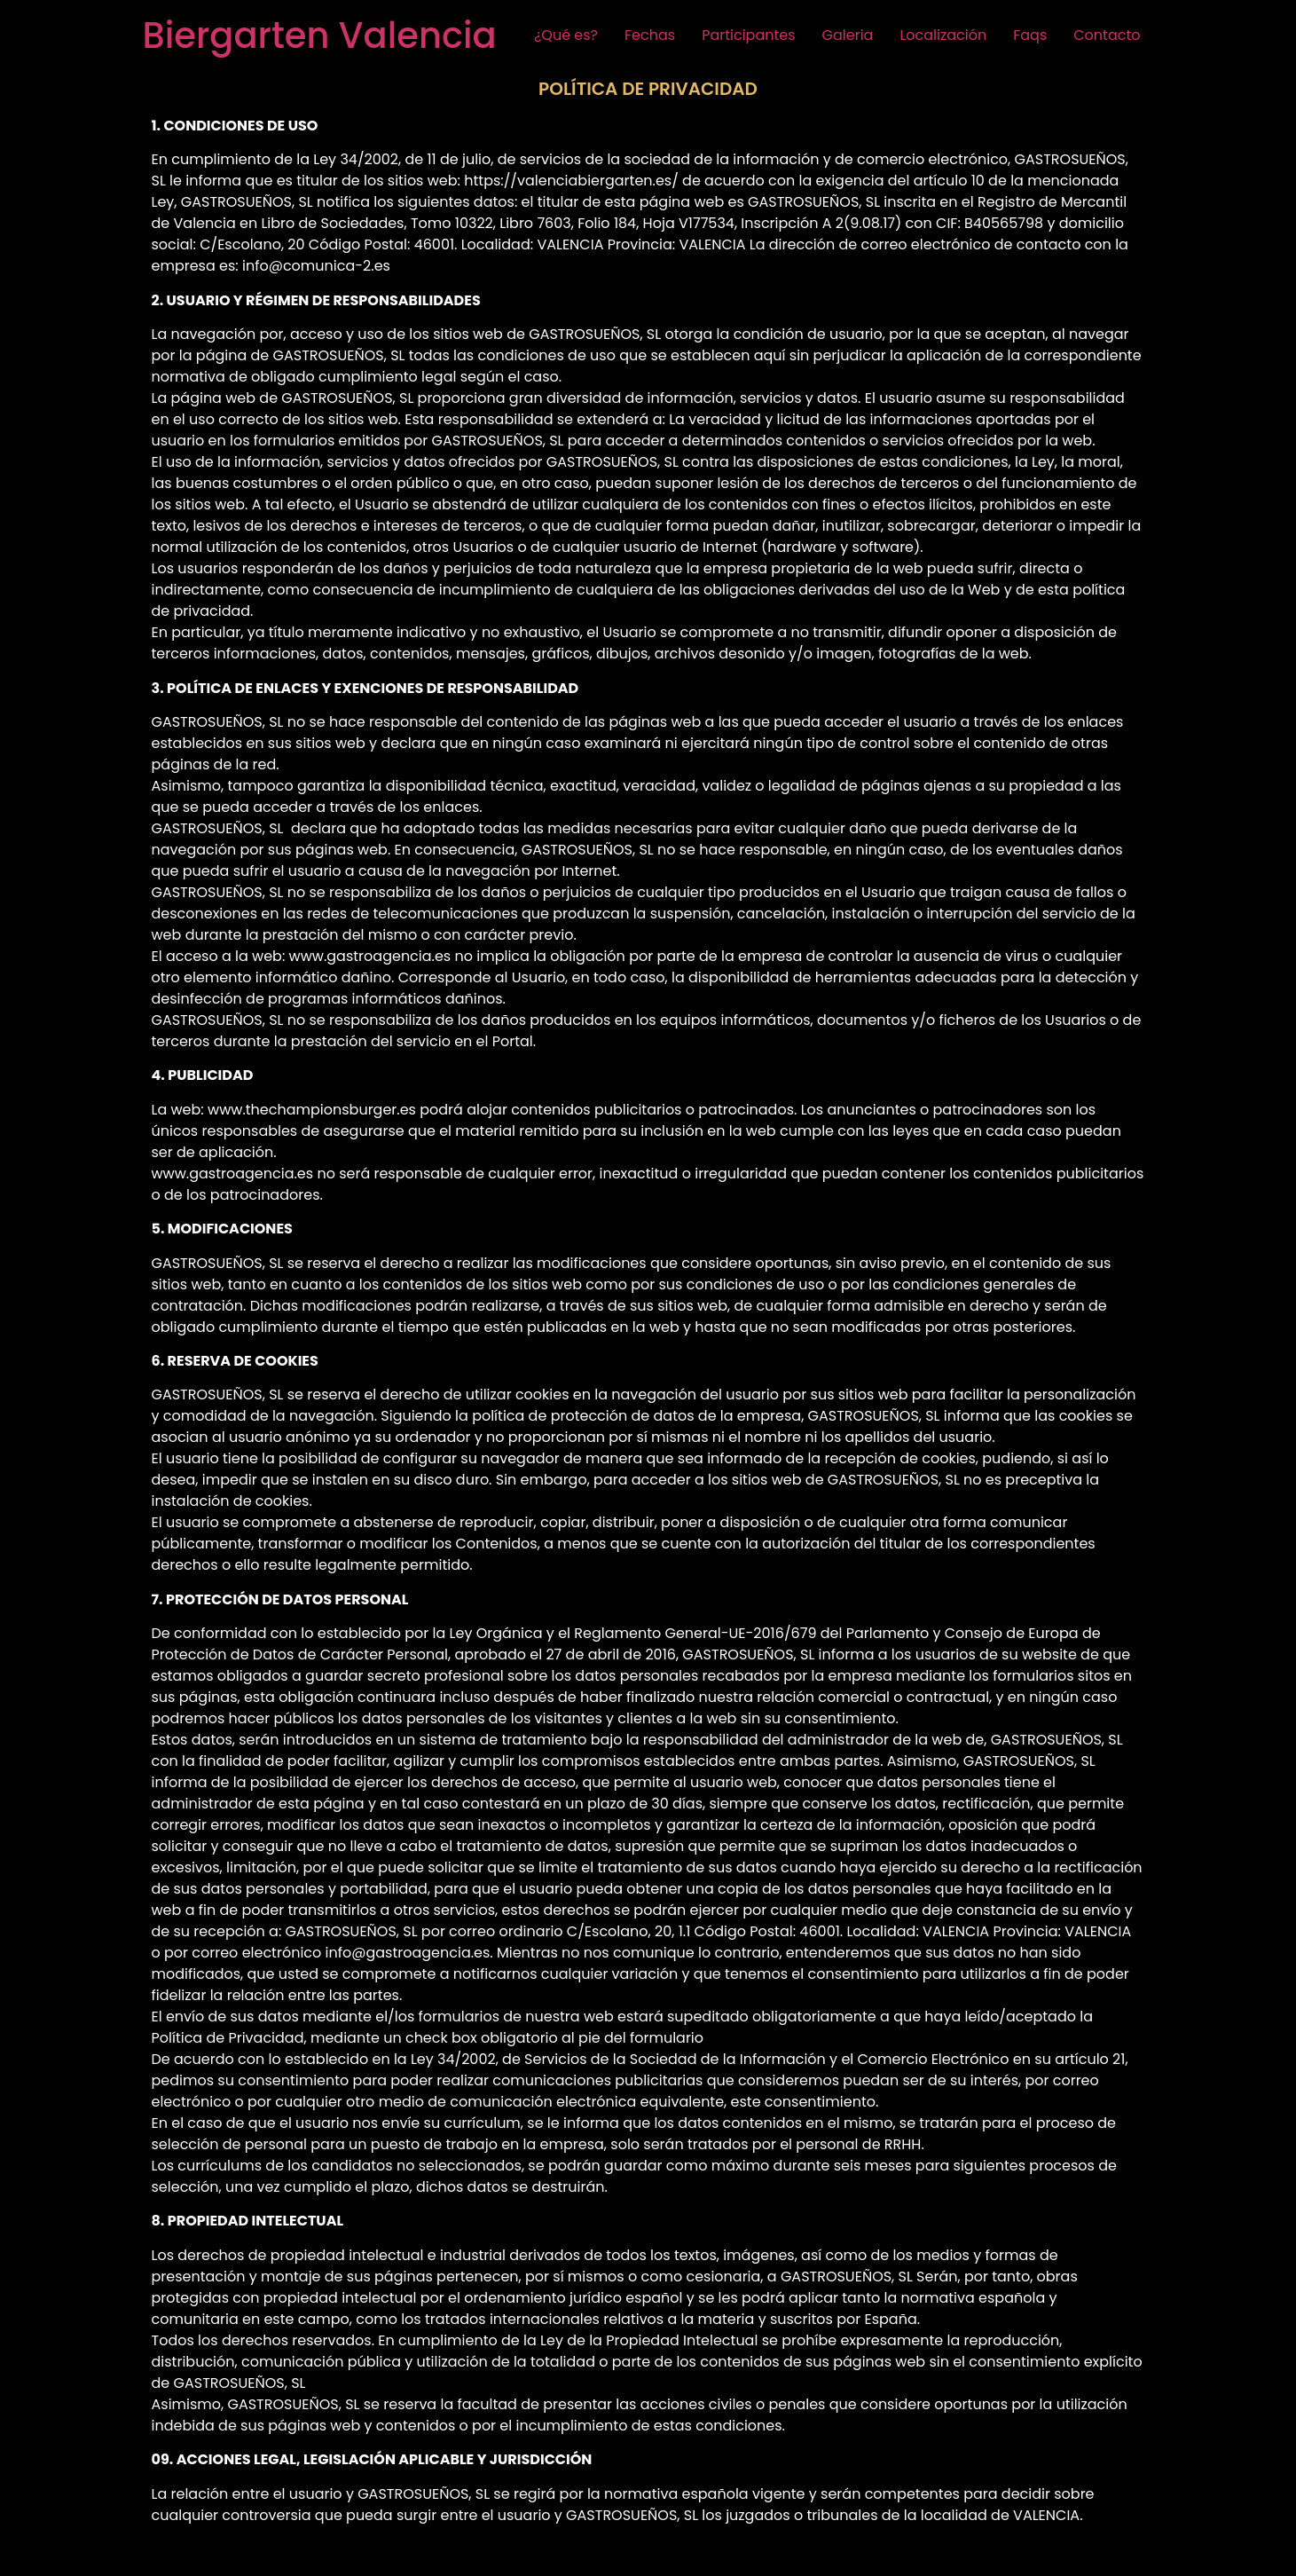 This screenshot has height=2576, width=1296. I want to click on Faqs, so click(1030, 35).